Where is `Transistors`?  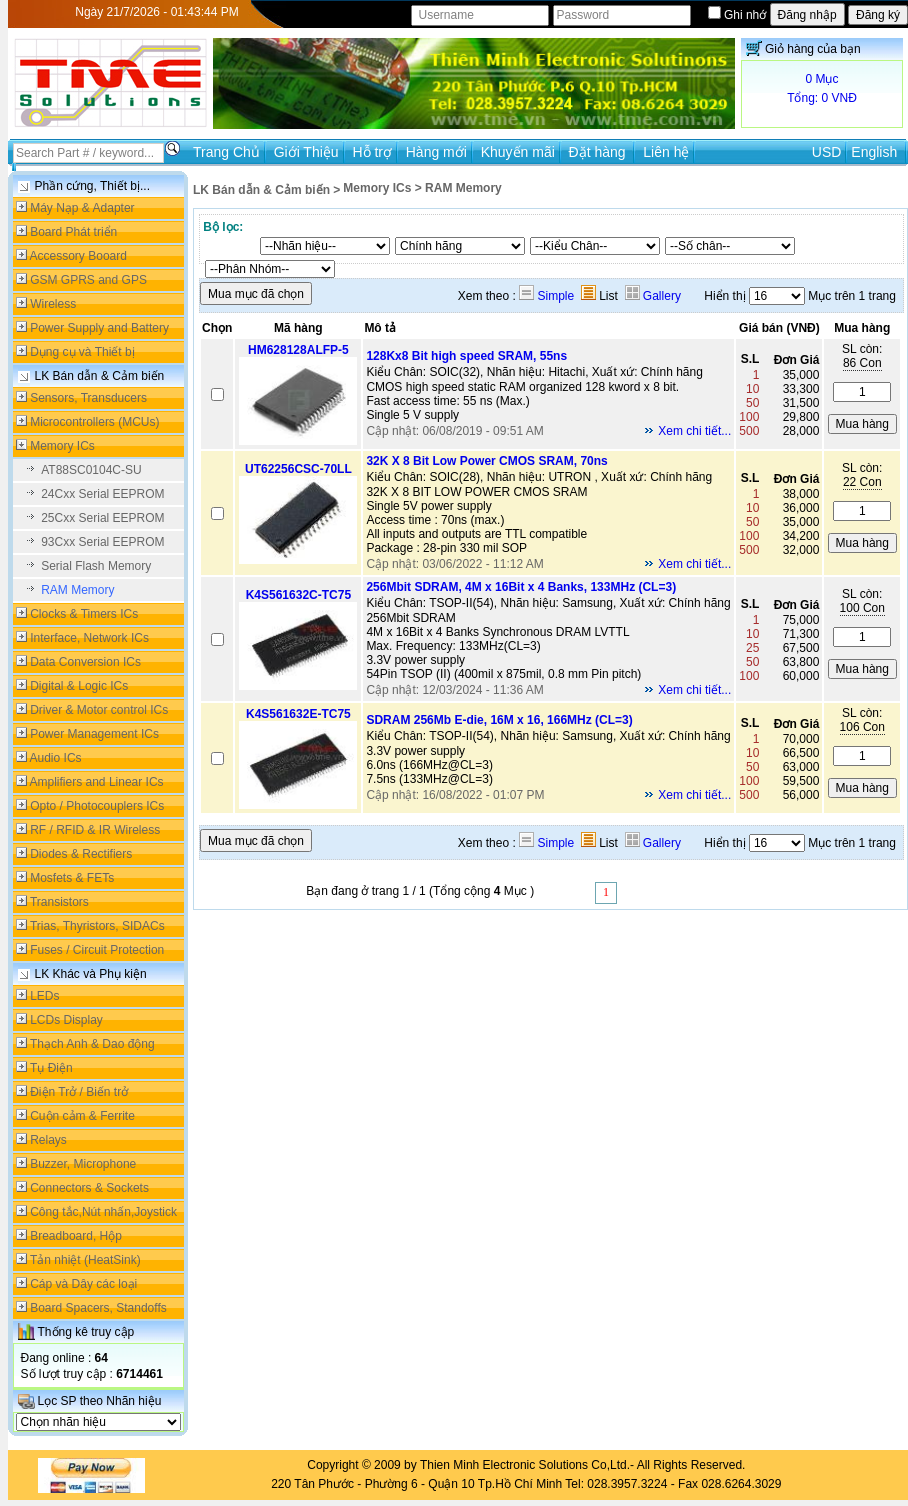
Transistors is located at coordinates (59, 902).